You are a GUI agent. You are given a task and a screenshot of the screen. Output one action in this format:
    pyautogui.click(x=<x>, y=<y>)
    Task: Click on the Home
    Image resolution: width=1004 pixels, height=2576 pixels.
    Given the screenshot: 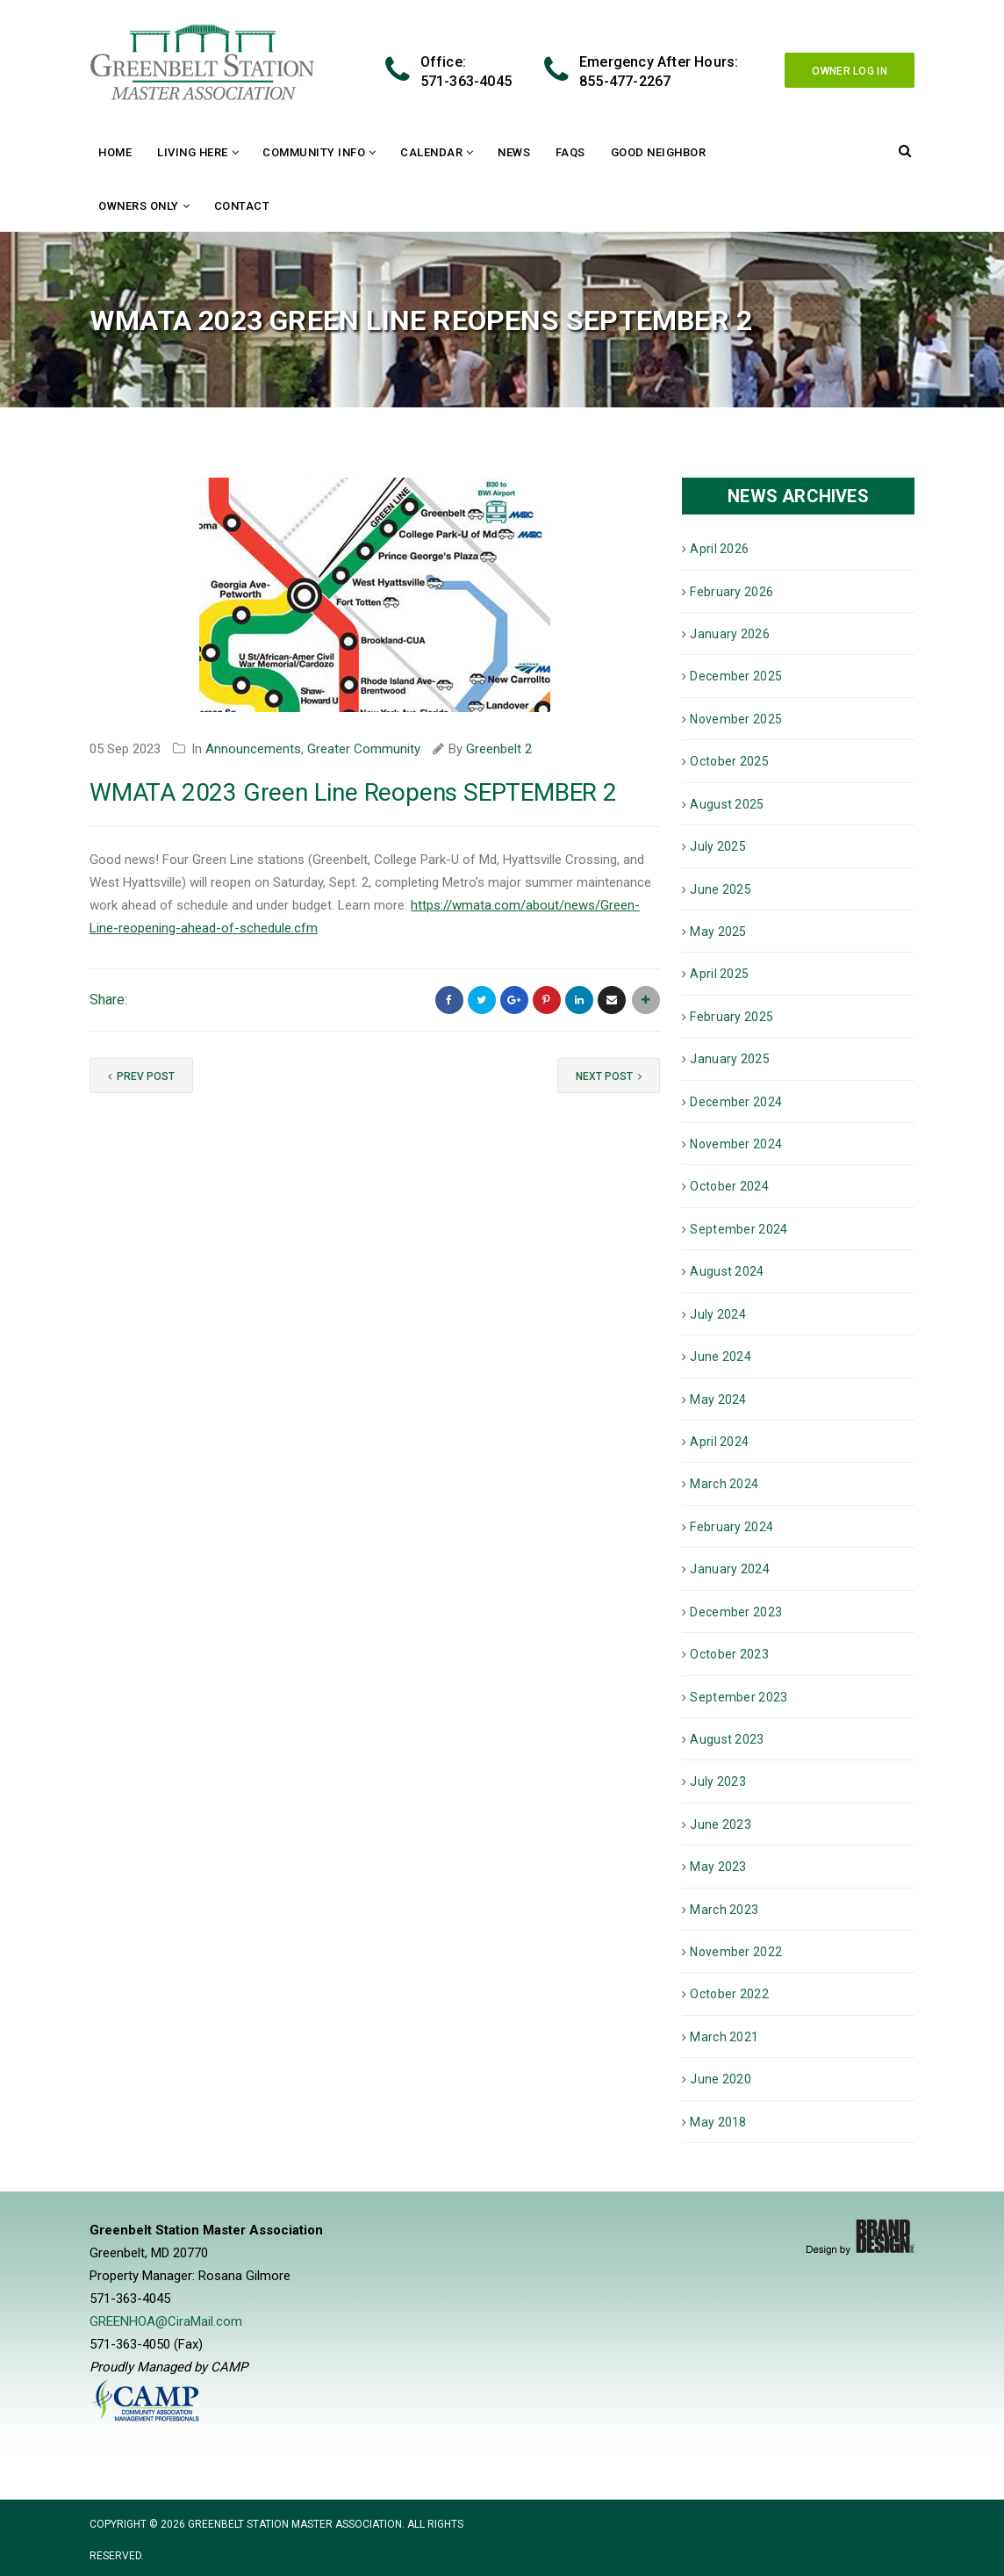 What is the action you would take?
    pyautogui.click(x=115, y=152)
    